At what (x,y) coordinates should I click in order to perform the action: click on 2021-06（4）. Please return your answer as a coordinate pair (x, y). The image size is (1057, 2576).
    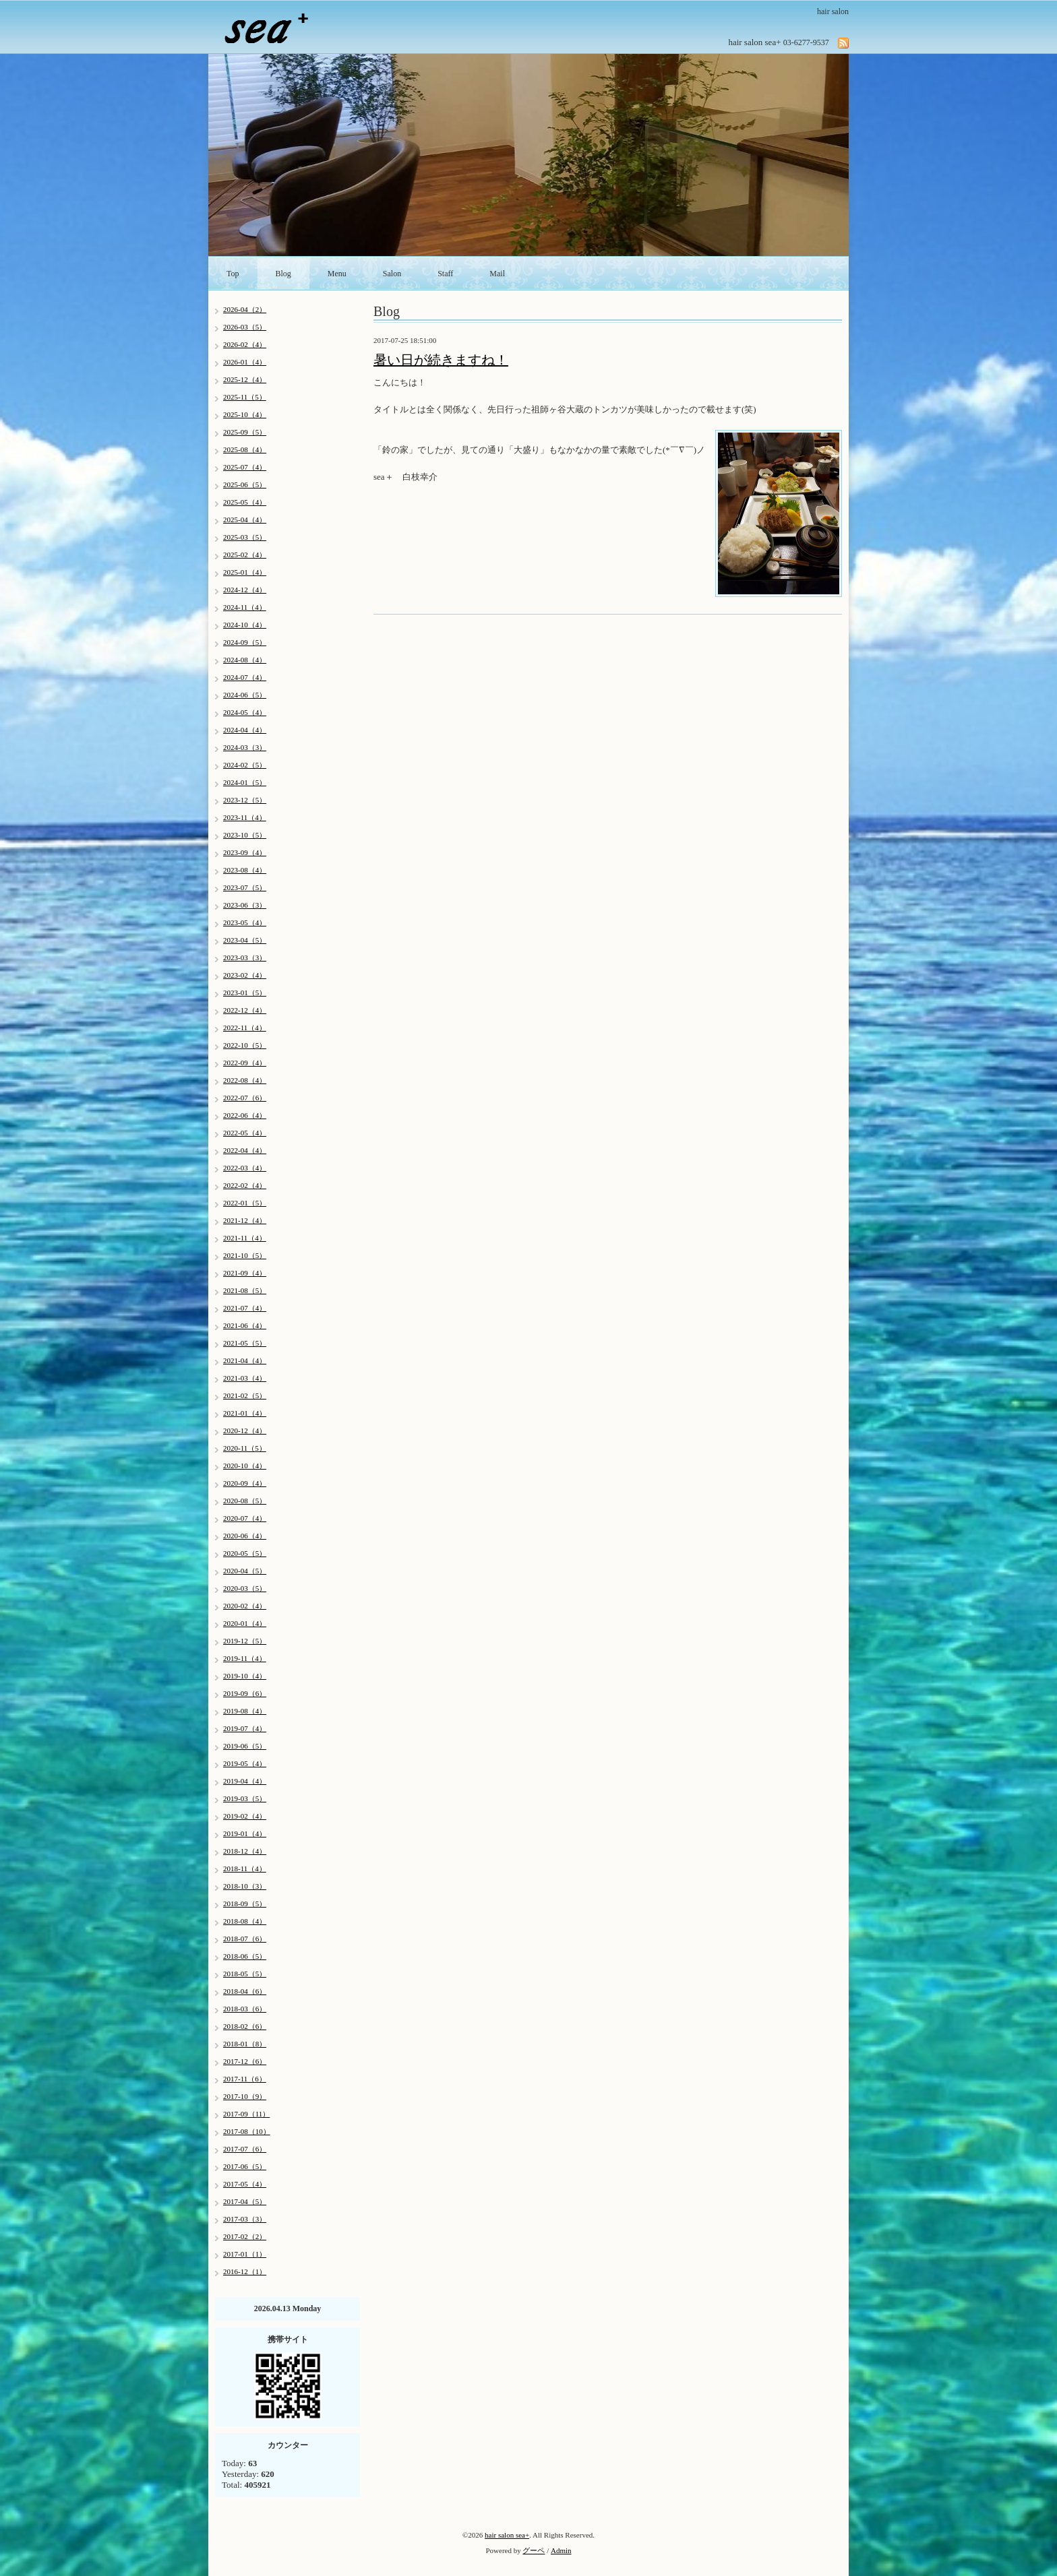
    Looking at the image, I should click on (244, 1325).